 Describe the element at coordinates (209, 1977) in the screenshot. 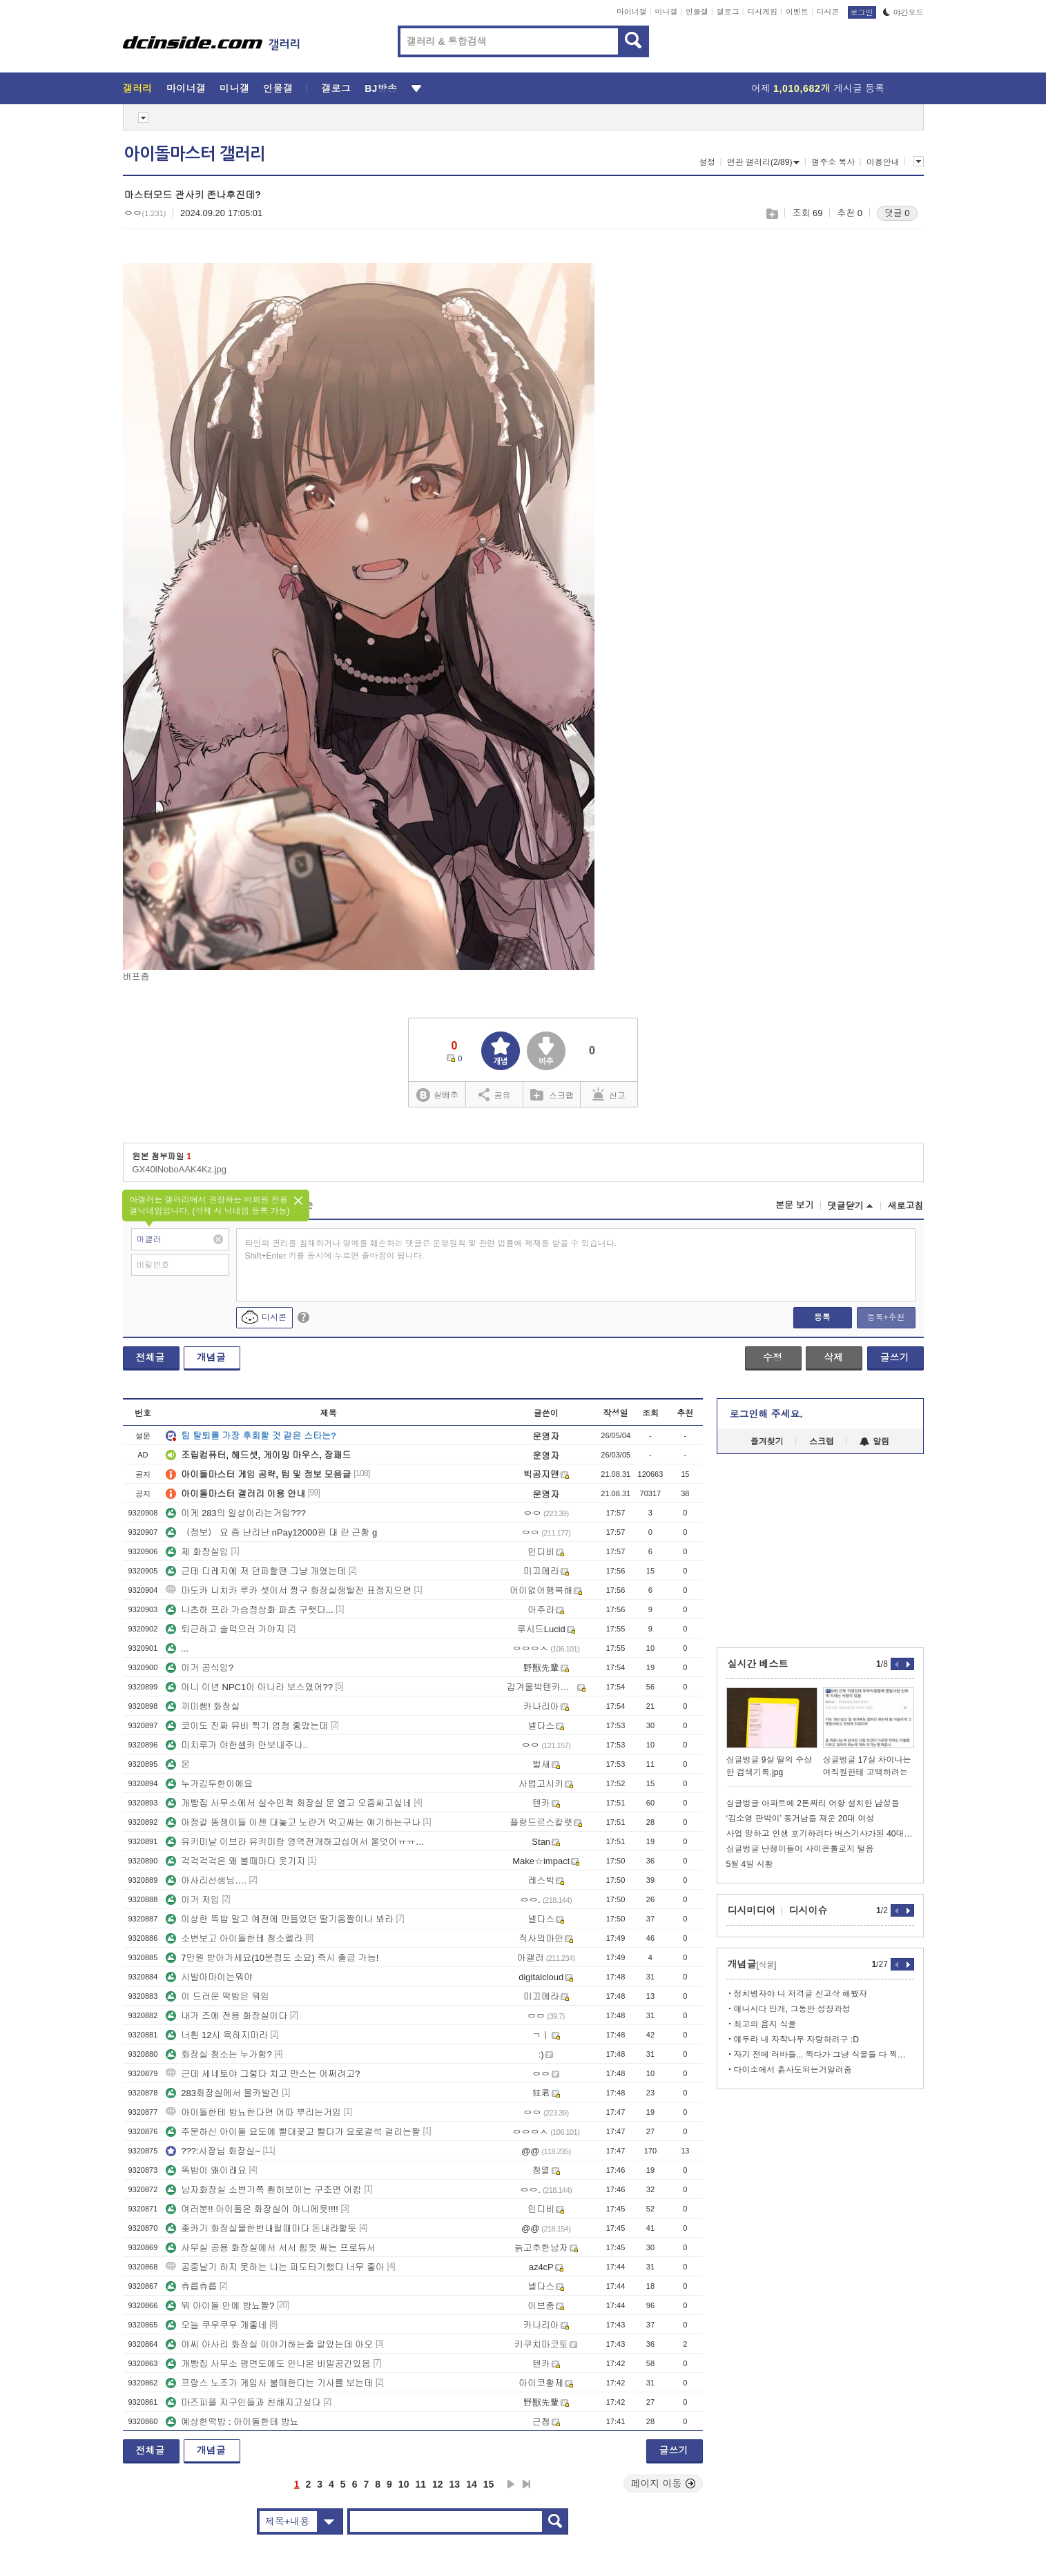

I see `시발아마이는뭐야` at that location.